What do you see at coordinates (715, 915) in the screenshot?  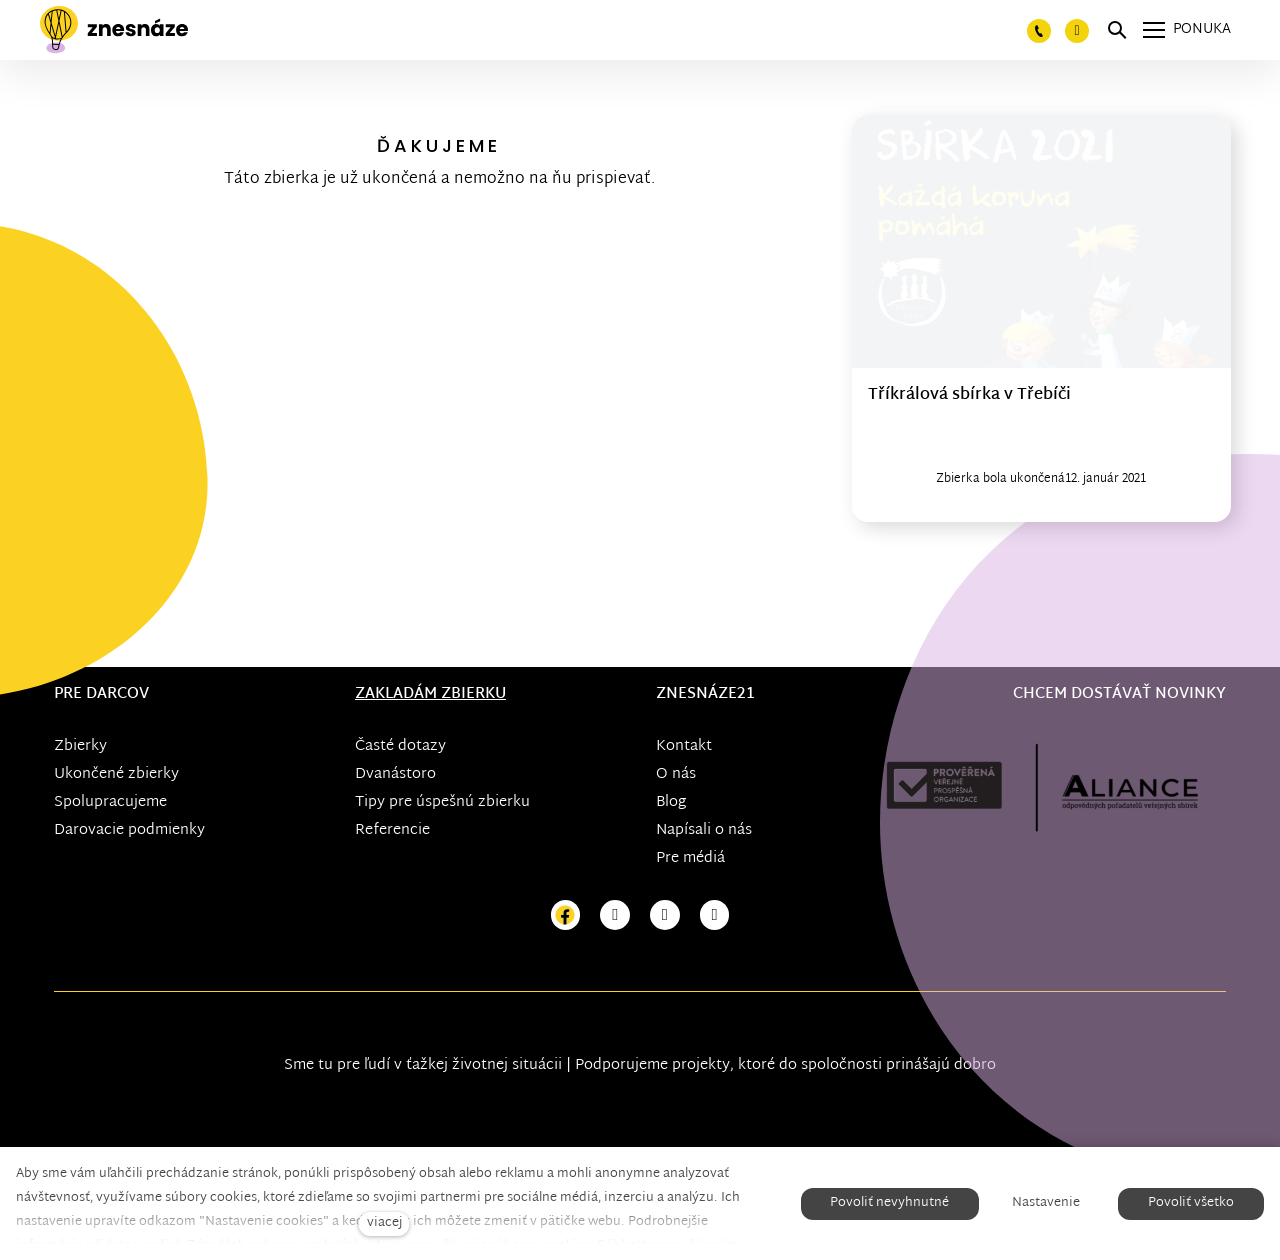 I see `[Přejít na LinkedIn]` at bounding box center [715, 915].